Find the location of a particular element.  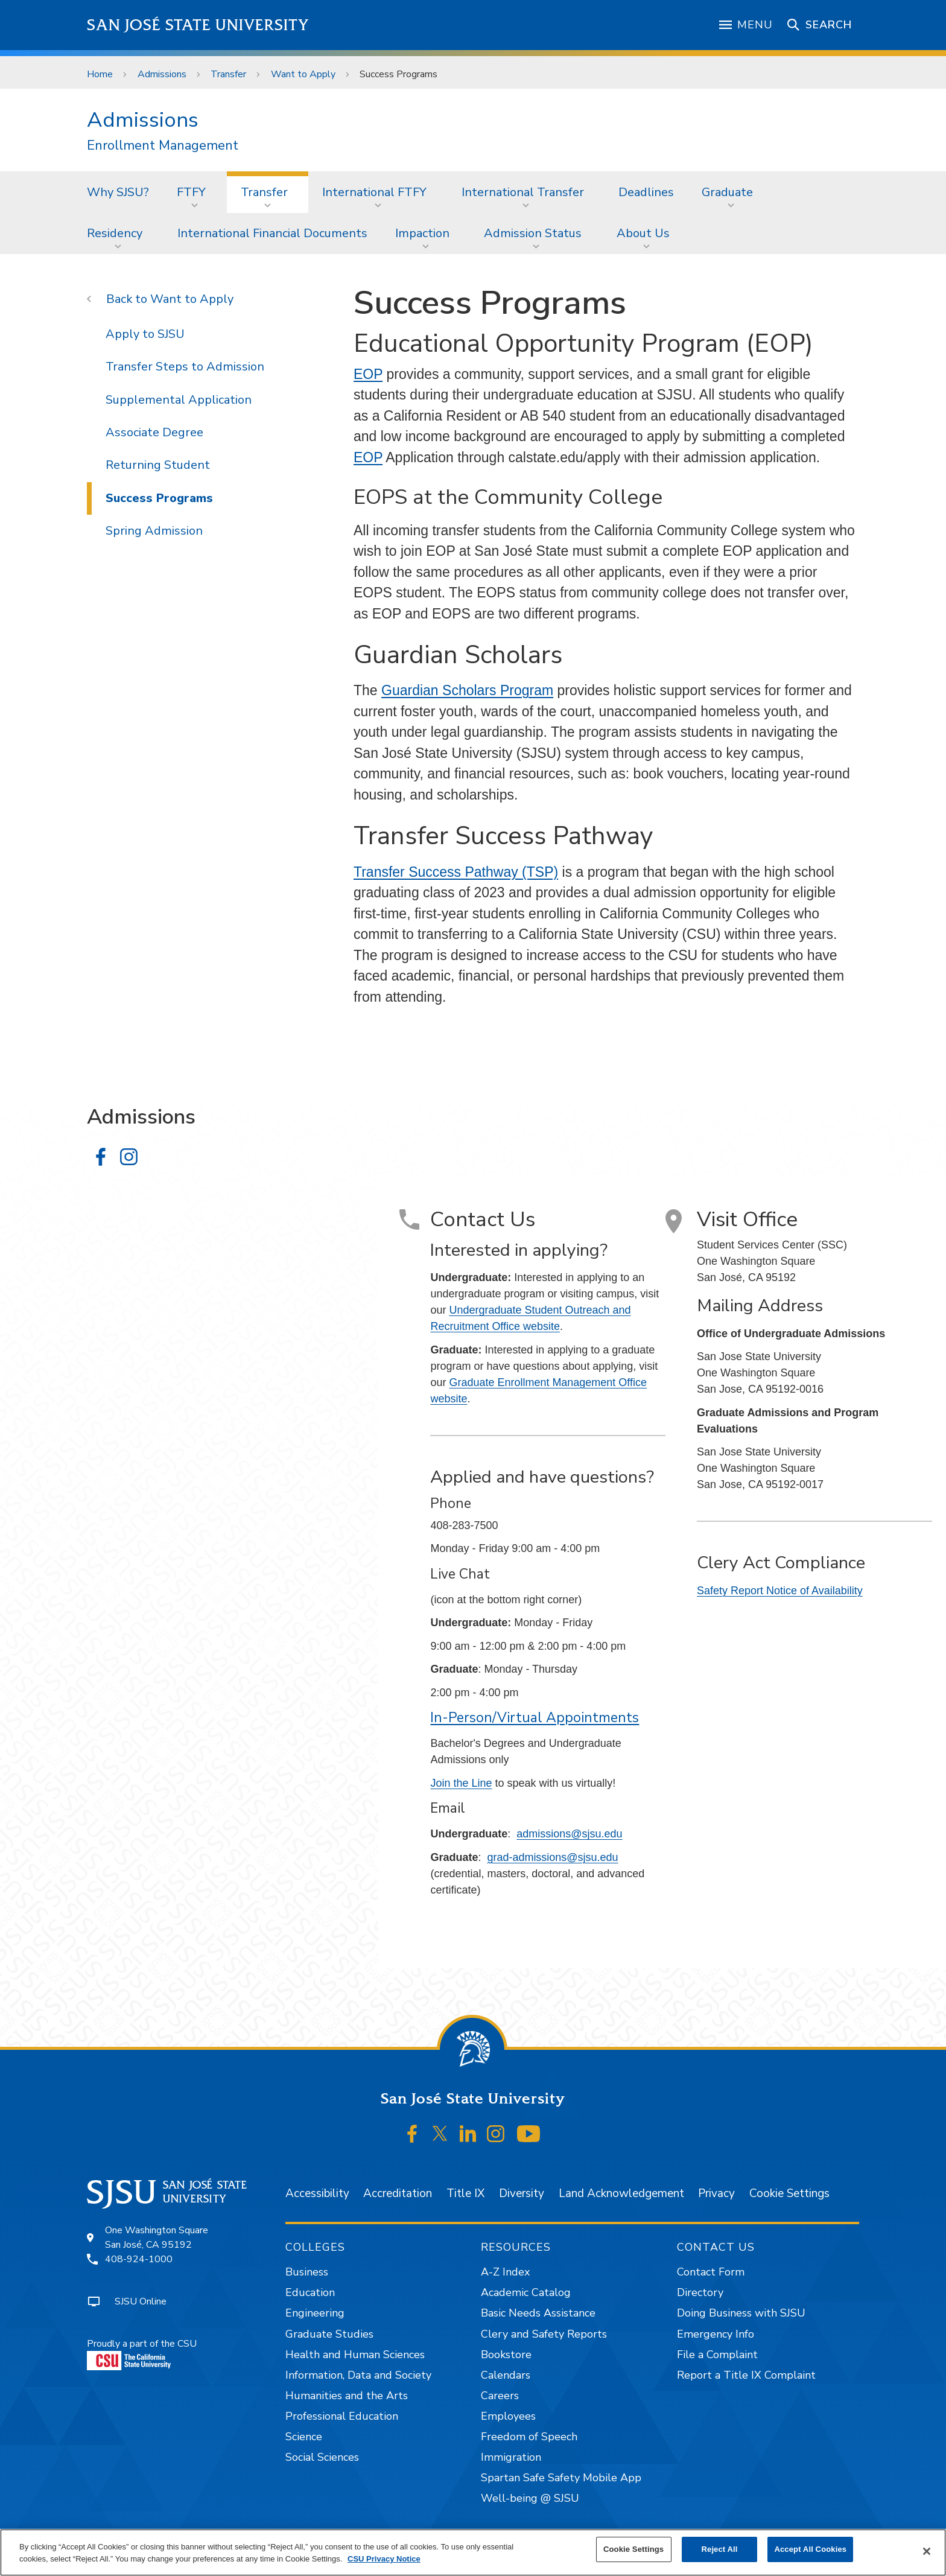

International Financial Documents is located at coordinates (272, 233).